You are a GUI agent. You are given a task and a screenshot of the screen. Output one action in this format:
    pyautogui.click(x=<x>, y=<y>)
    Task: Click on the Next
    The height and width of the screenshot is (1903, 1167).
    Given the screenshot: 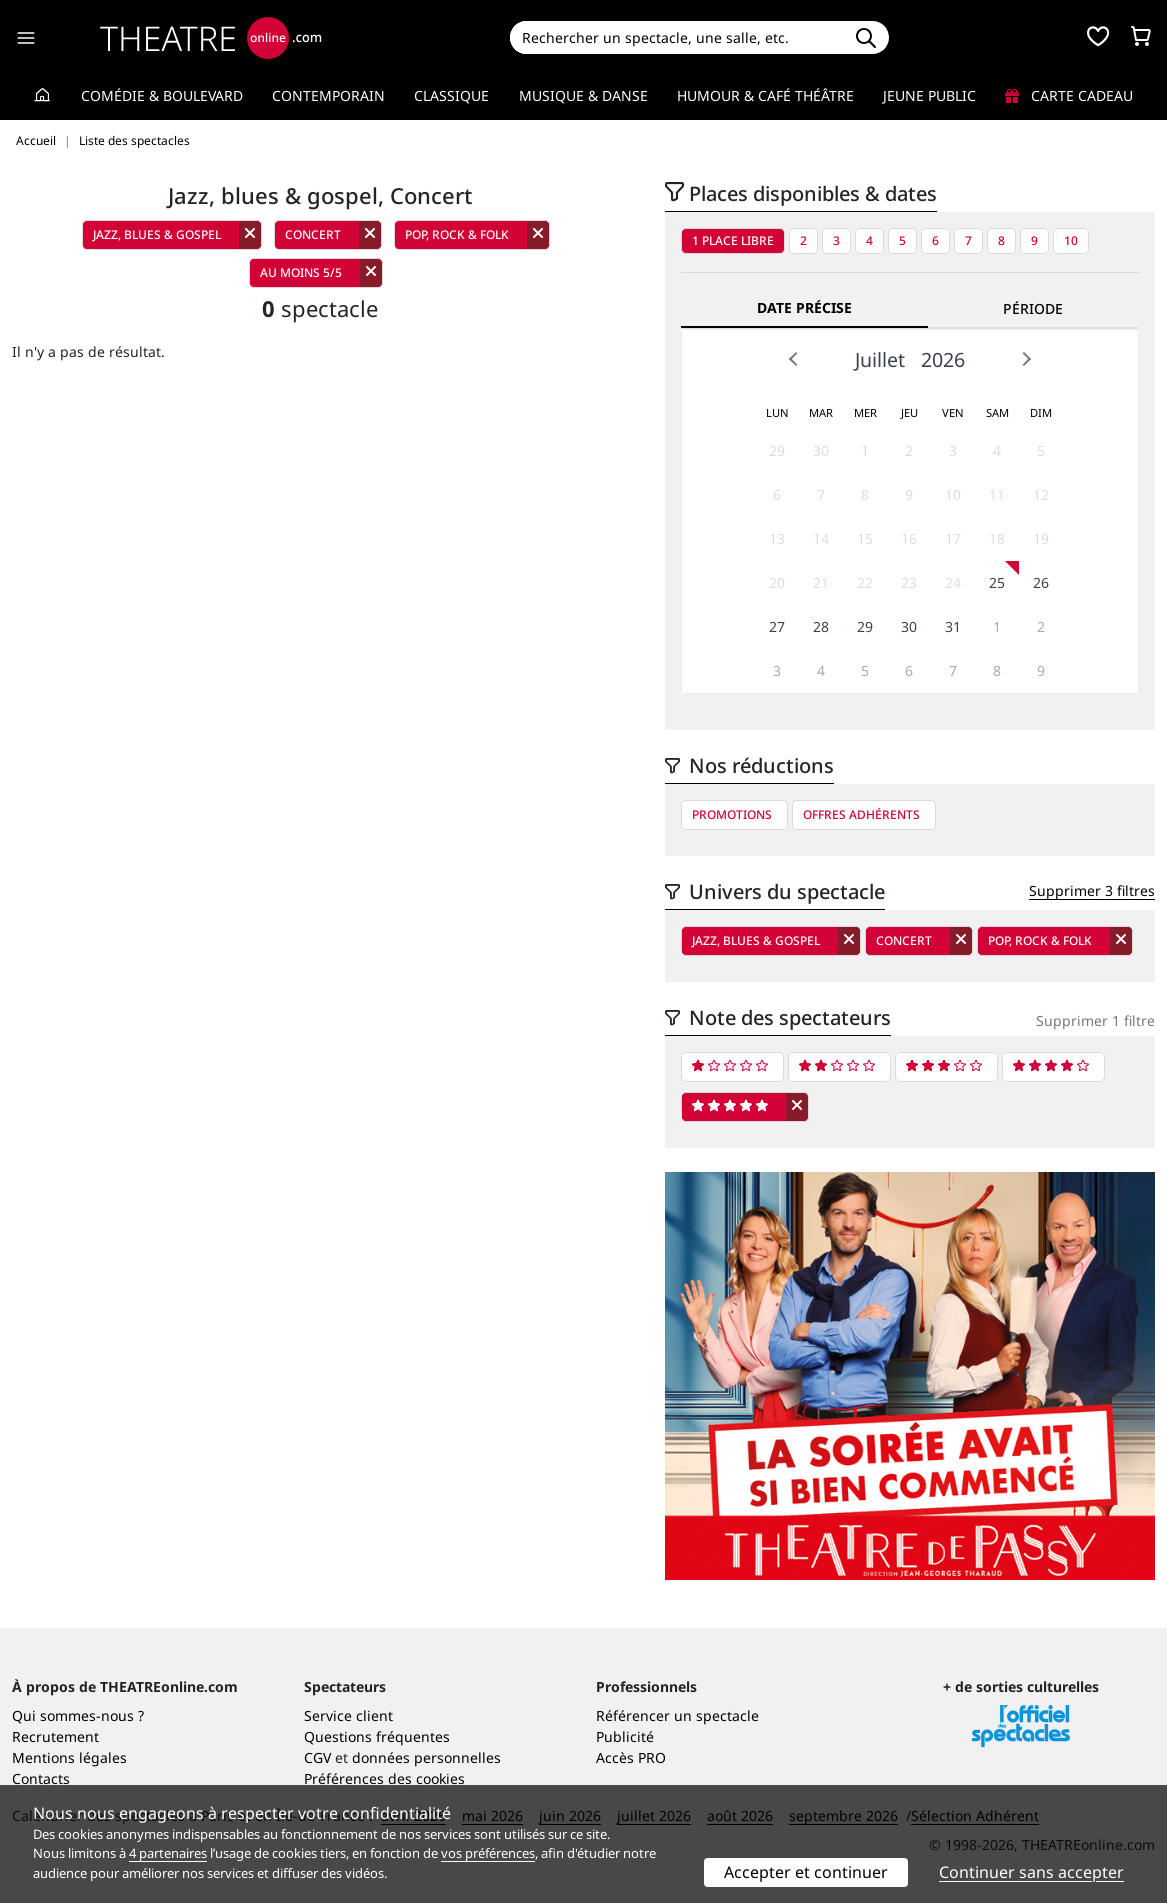 What is the action you would take?
    pyautogui.click(x=1026, y=359)
    